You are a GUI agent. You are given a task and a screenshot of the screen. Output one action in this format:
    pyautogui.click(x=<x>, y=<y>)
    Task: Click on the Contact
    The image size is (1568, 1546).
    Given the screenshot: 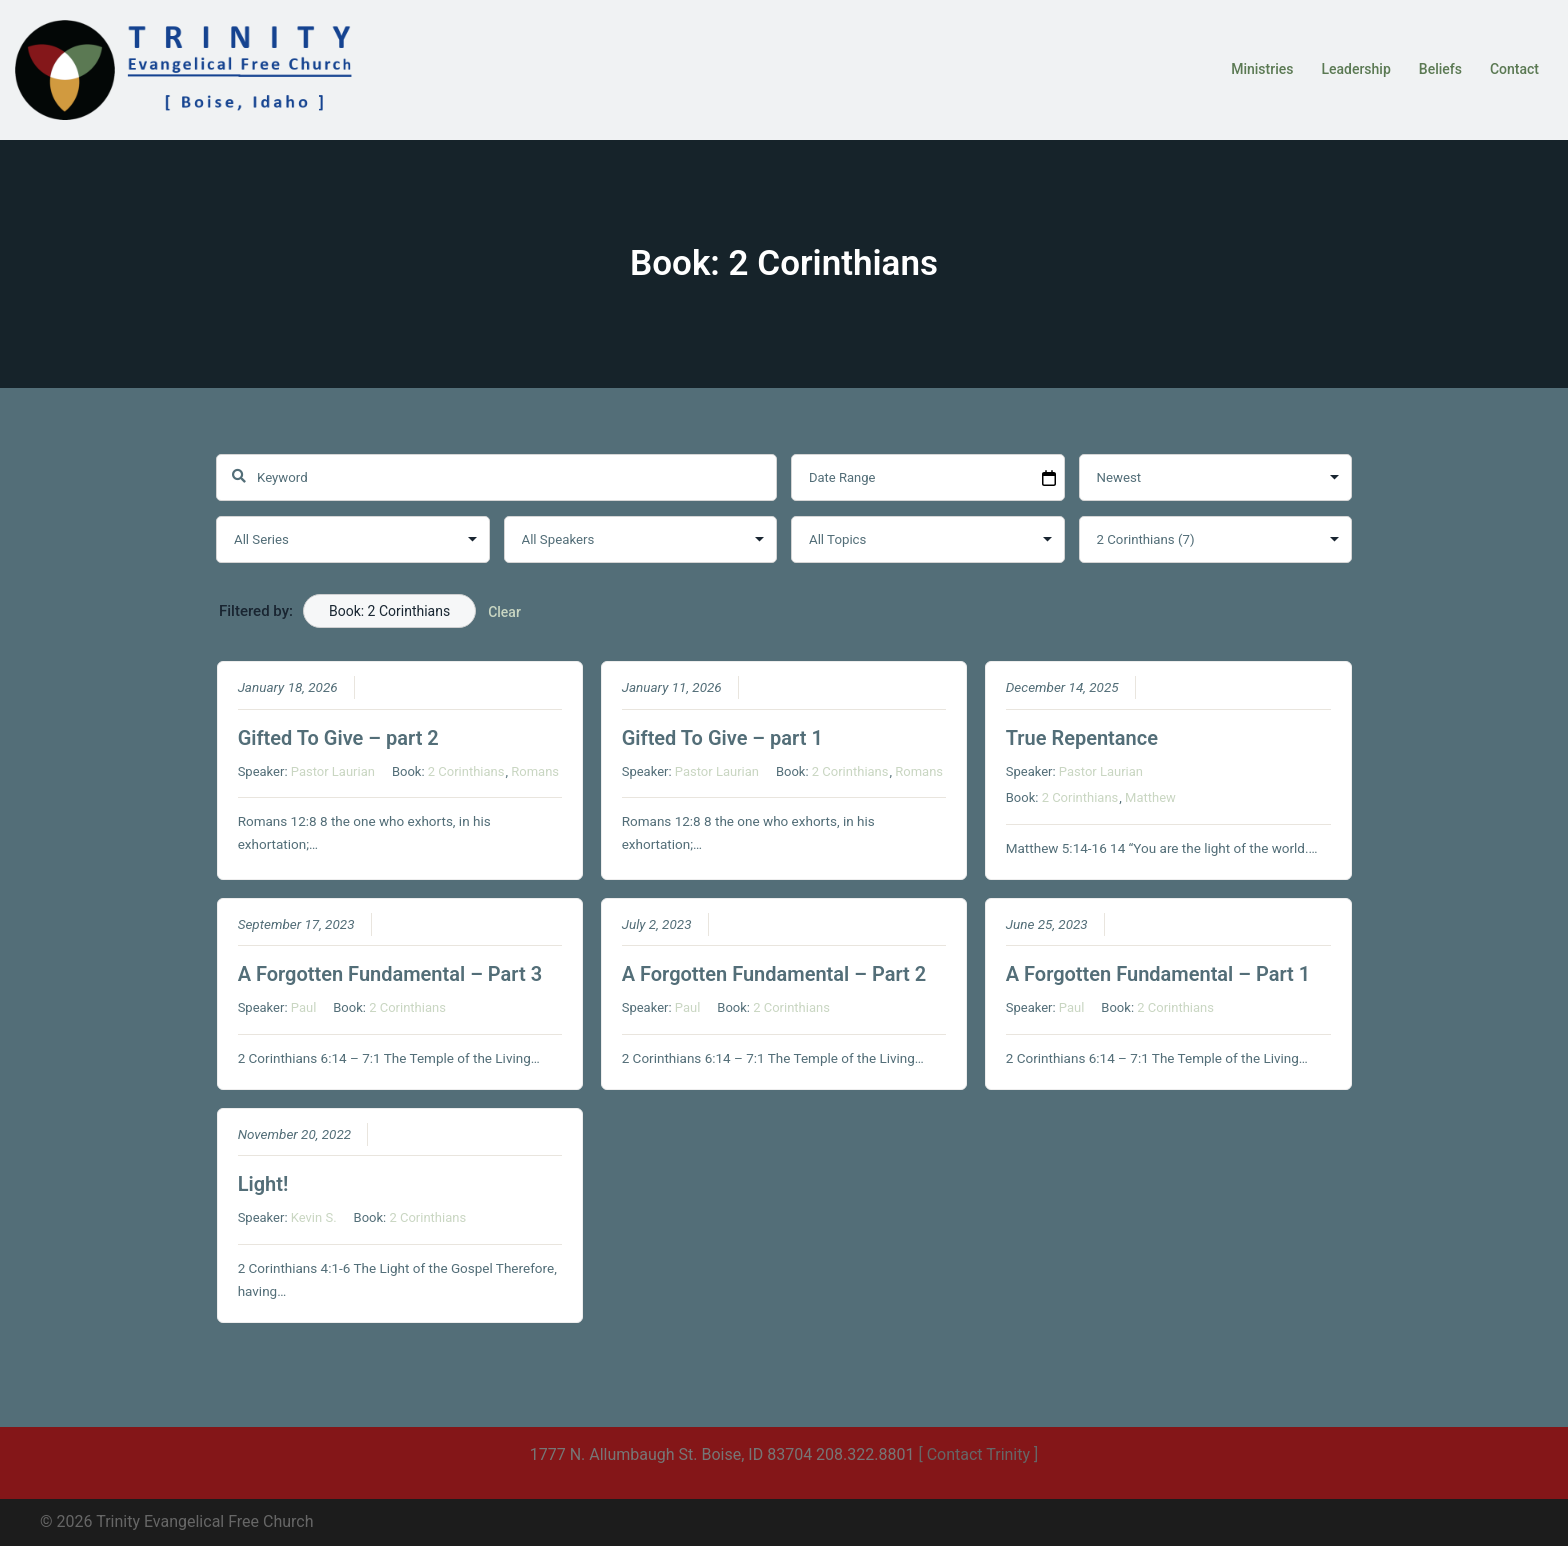 What is the action you would take?
    pyautogui.click(x=1514, y=69)
    